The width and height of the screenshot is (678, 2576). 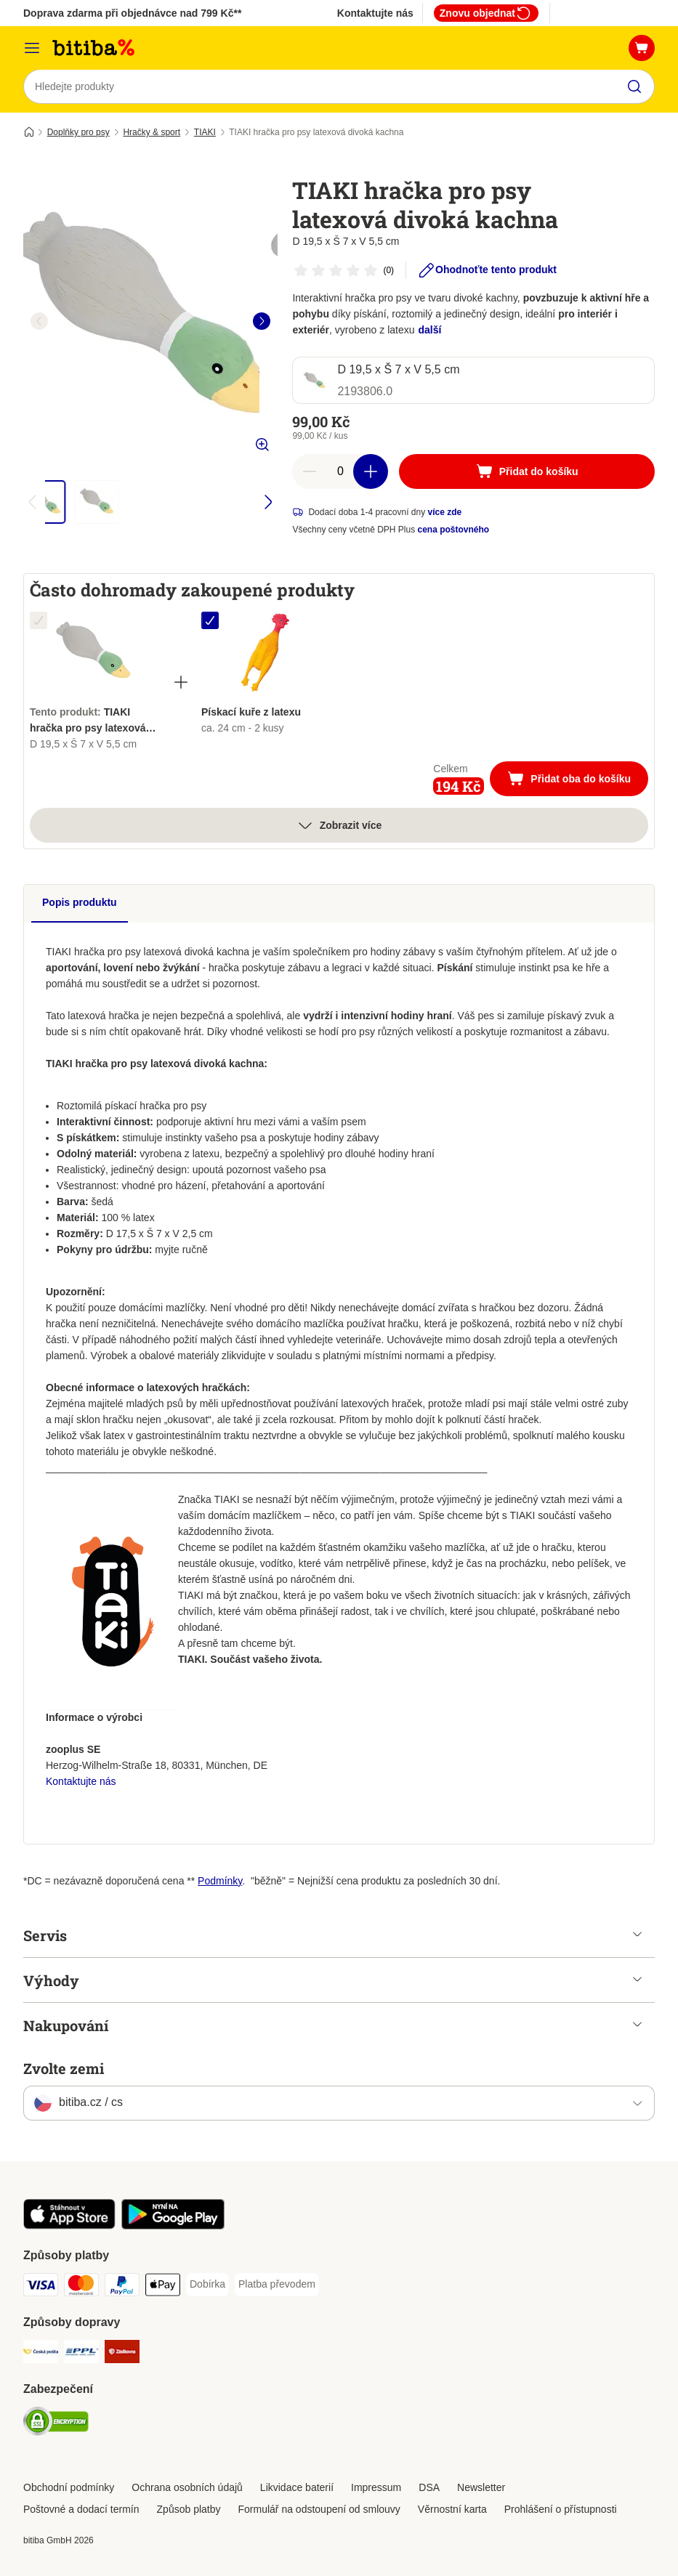 What do you see at coordinates (122, 2288) in the screenshot?
I see `[PayPal Payment Method]` at bounding box center [122, 2288].